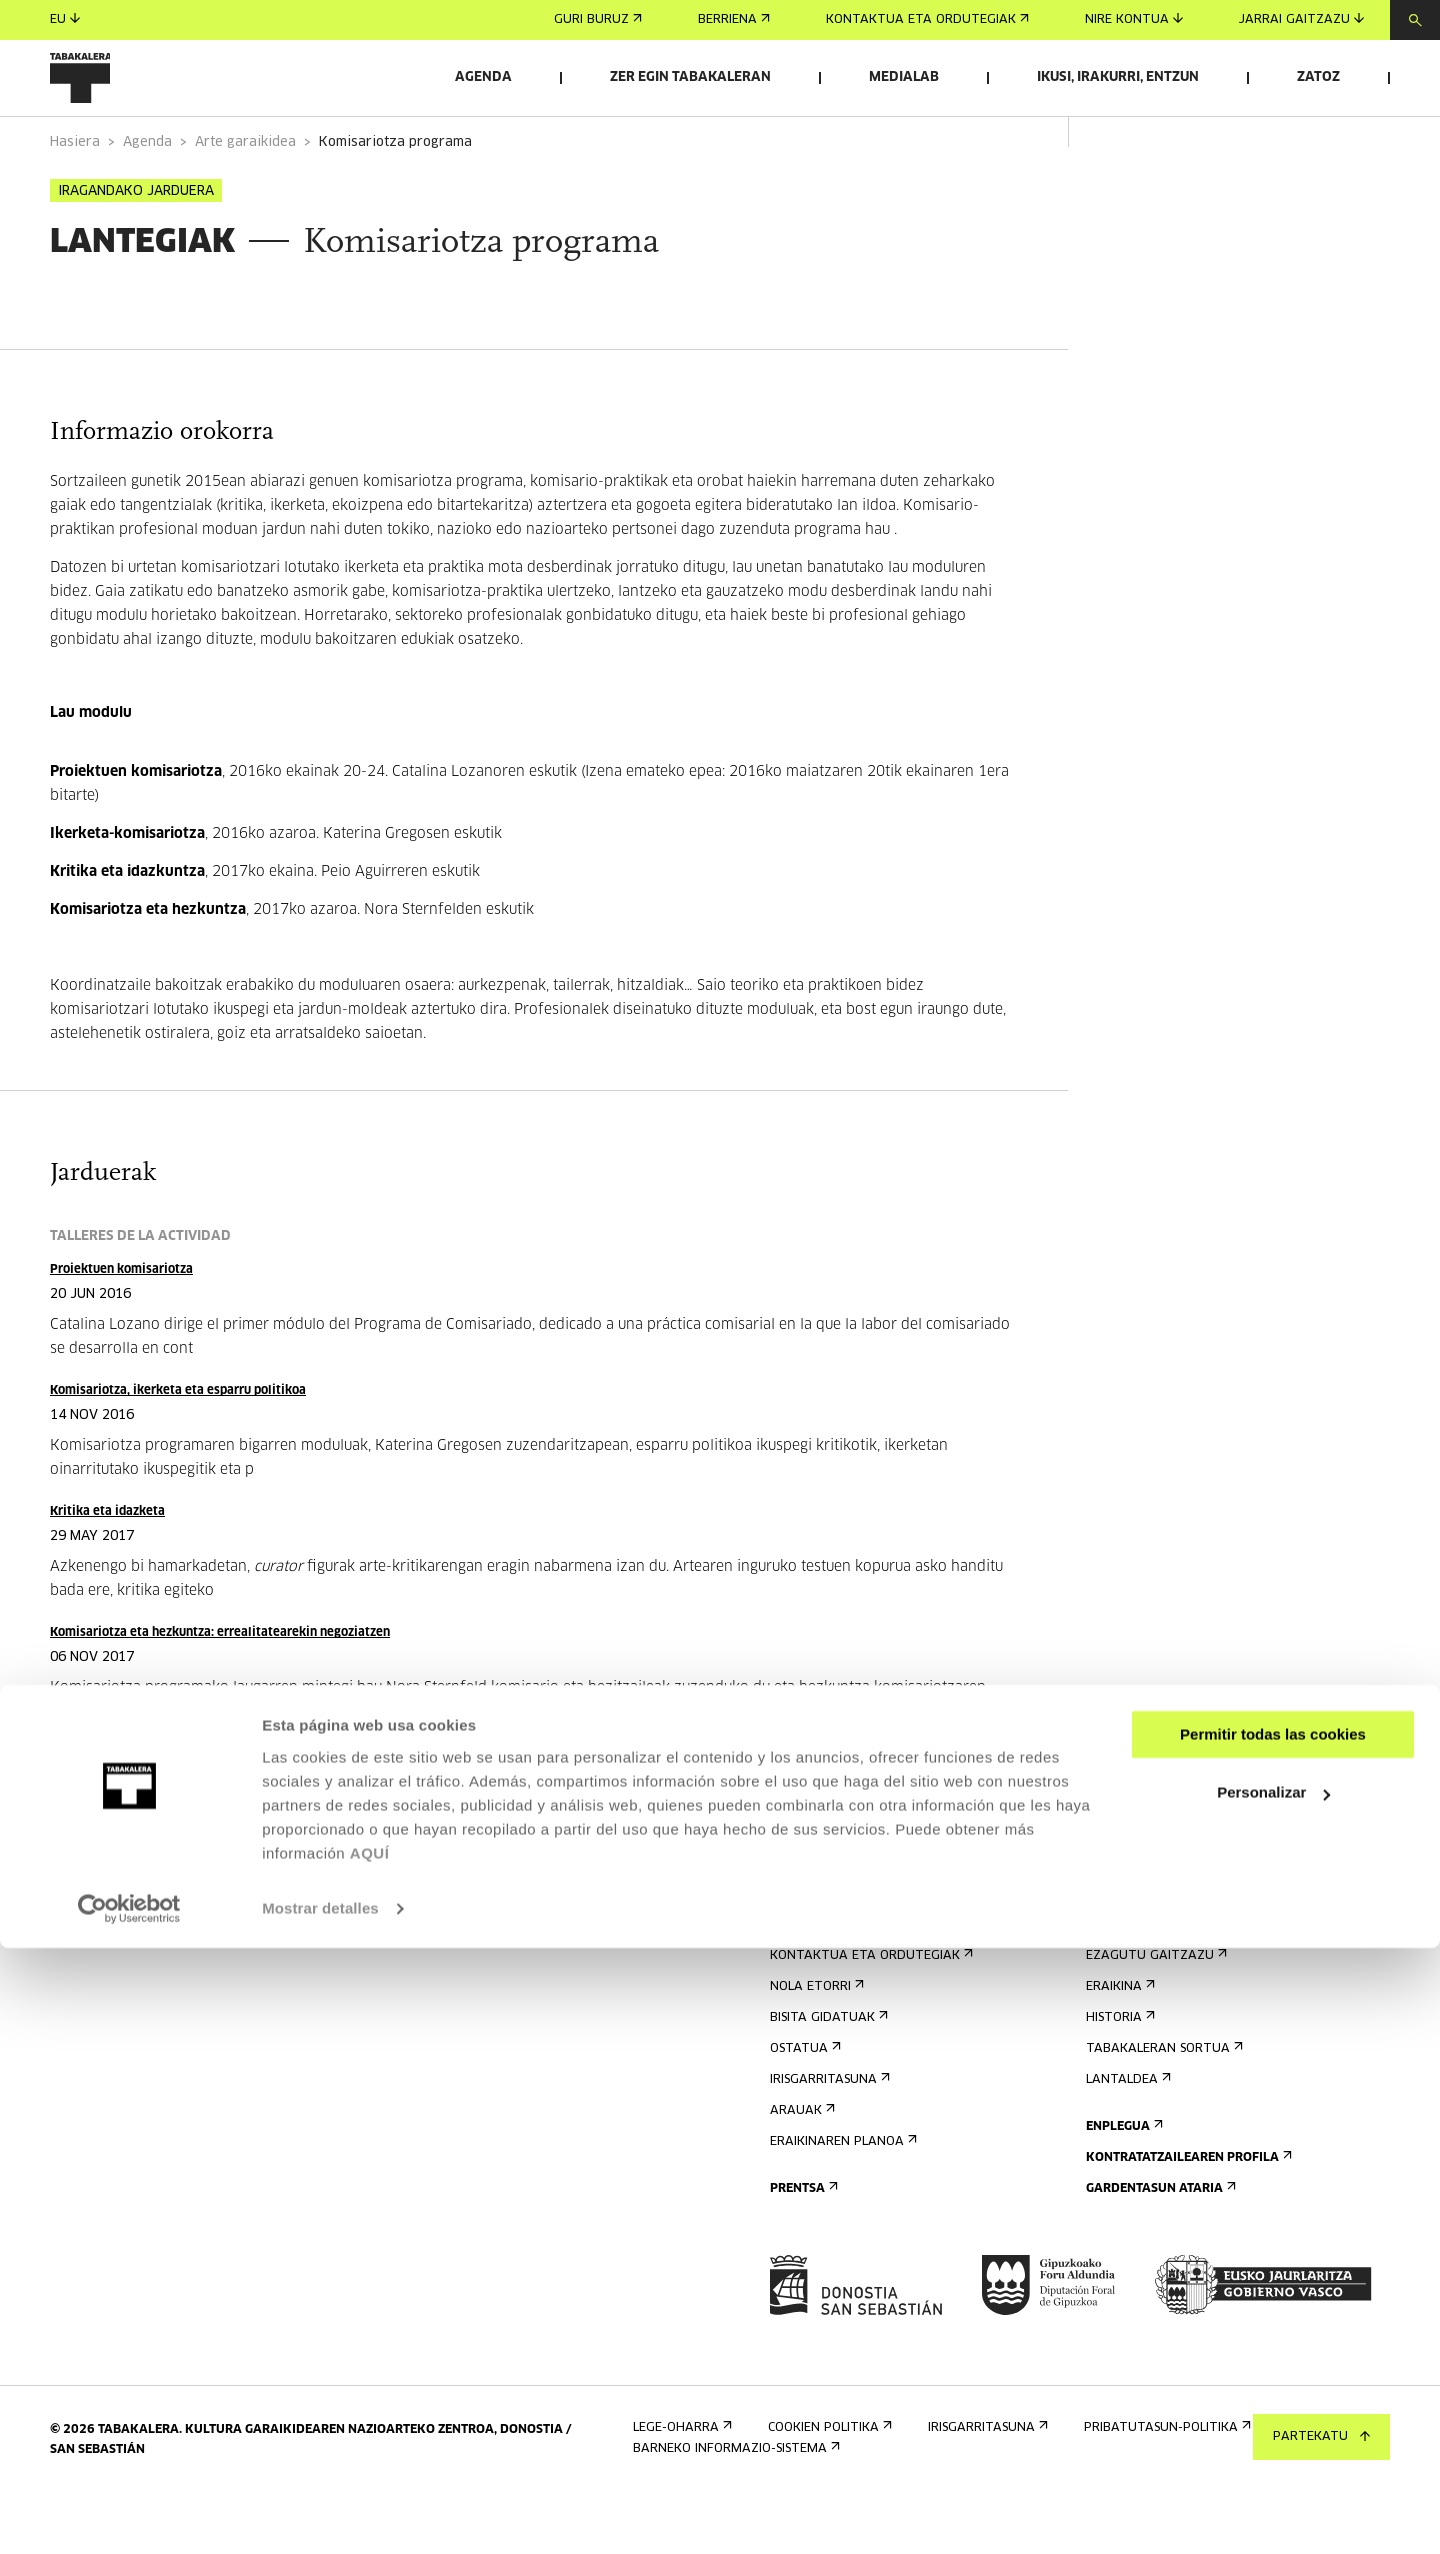 The height and width of the screenshot is (2554, 1440). I want to click on Enplegua, so click(1122, 2182).